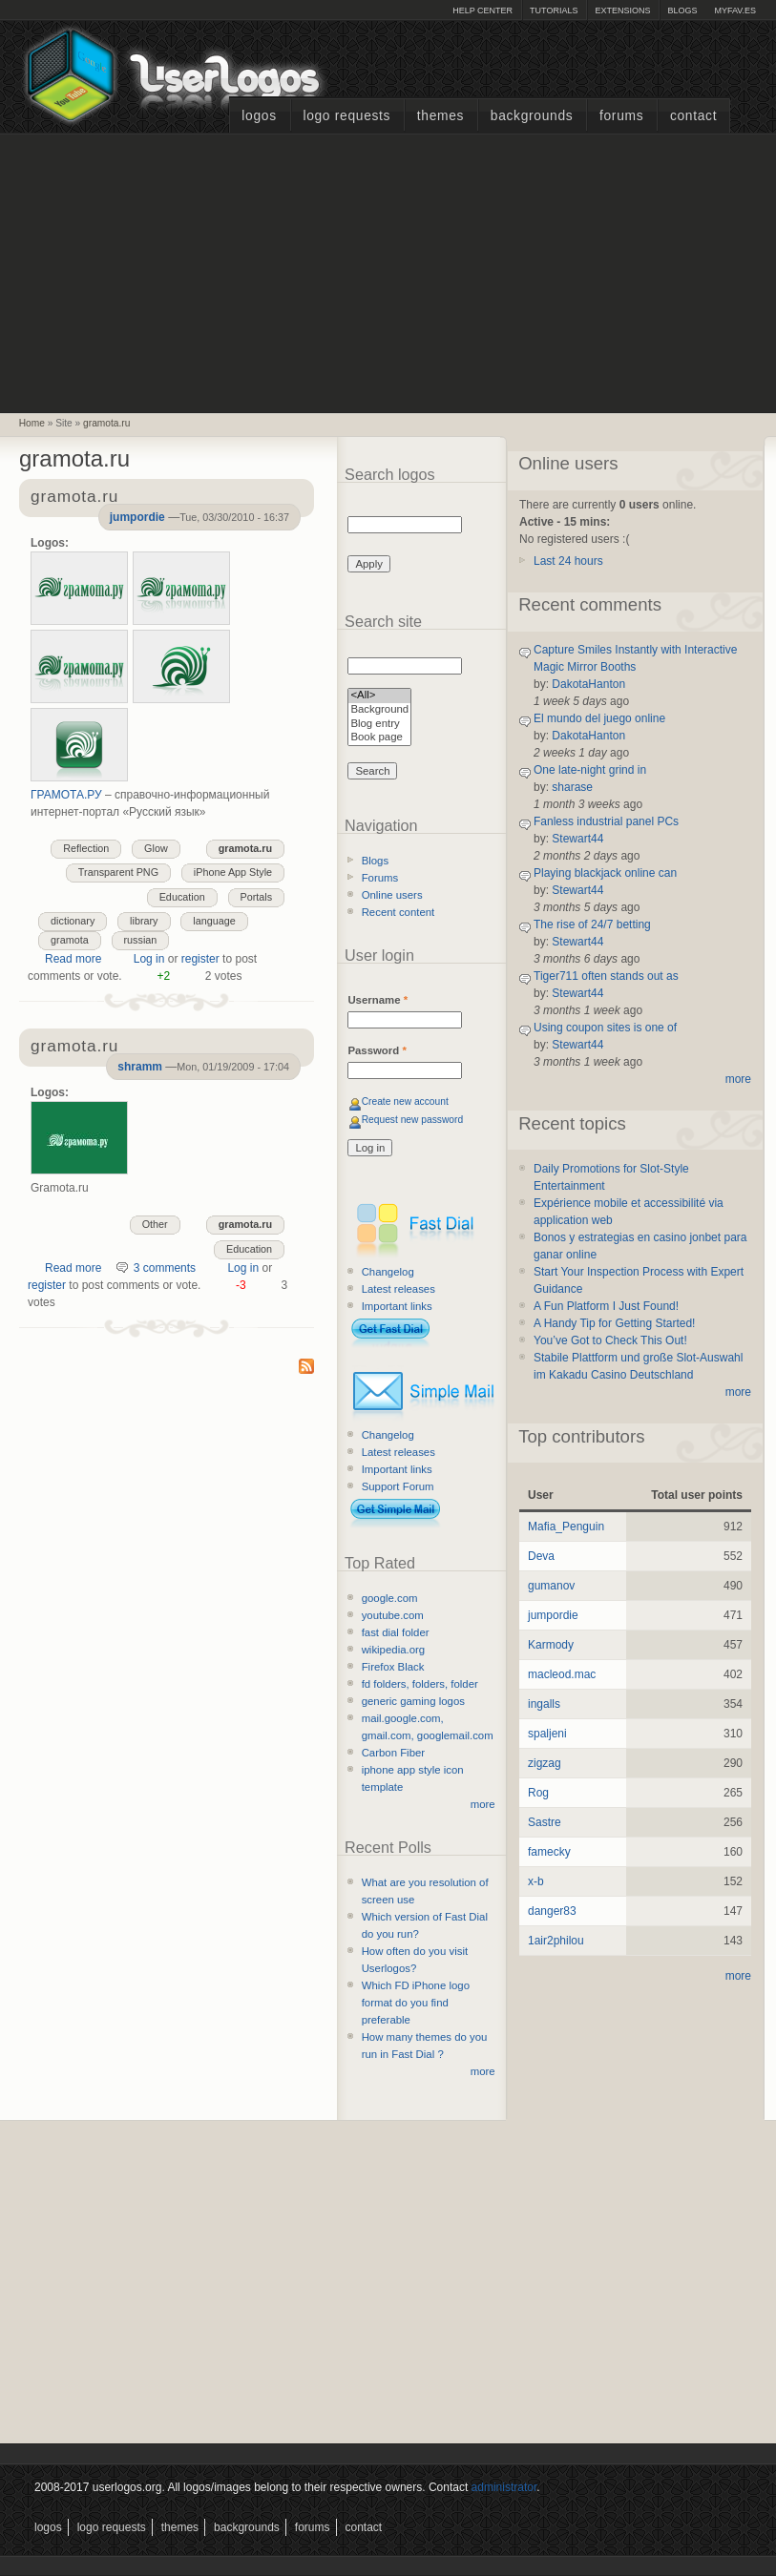 The width and height of the screenshot is (776, 2576). Describe the element at coordinates (32, 423) in the screenshot. I see `Home` at that location.